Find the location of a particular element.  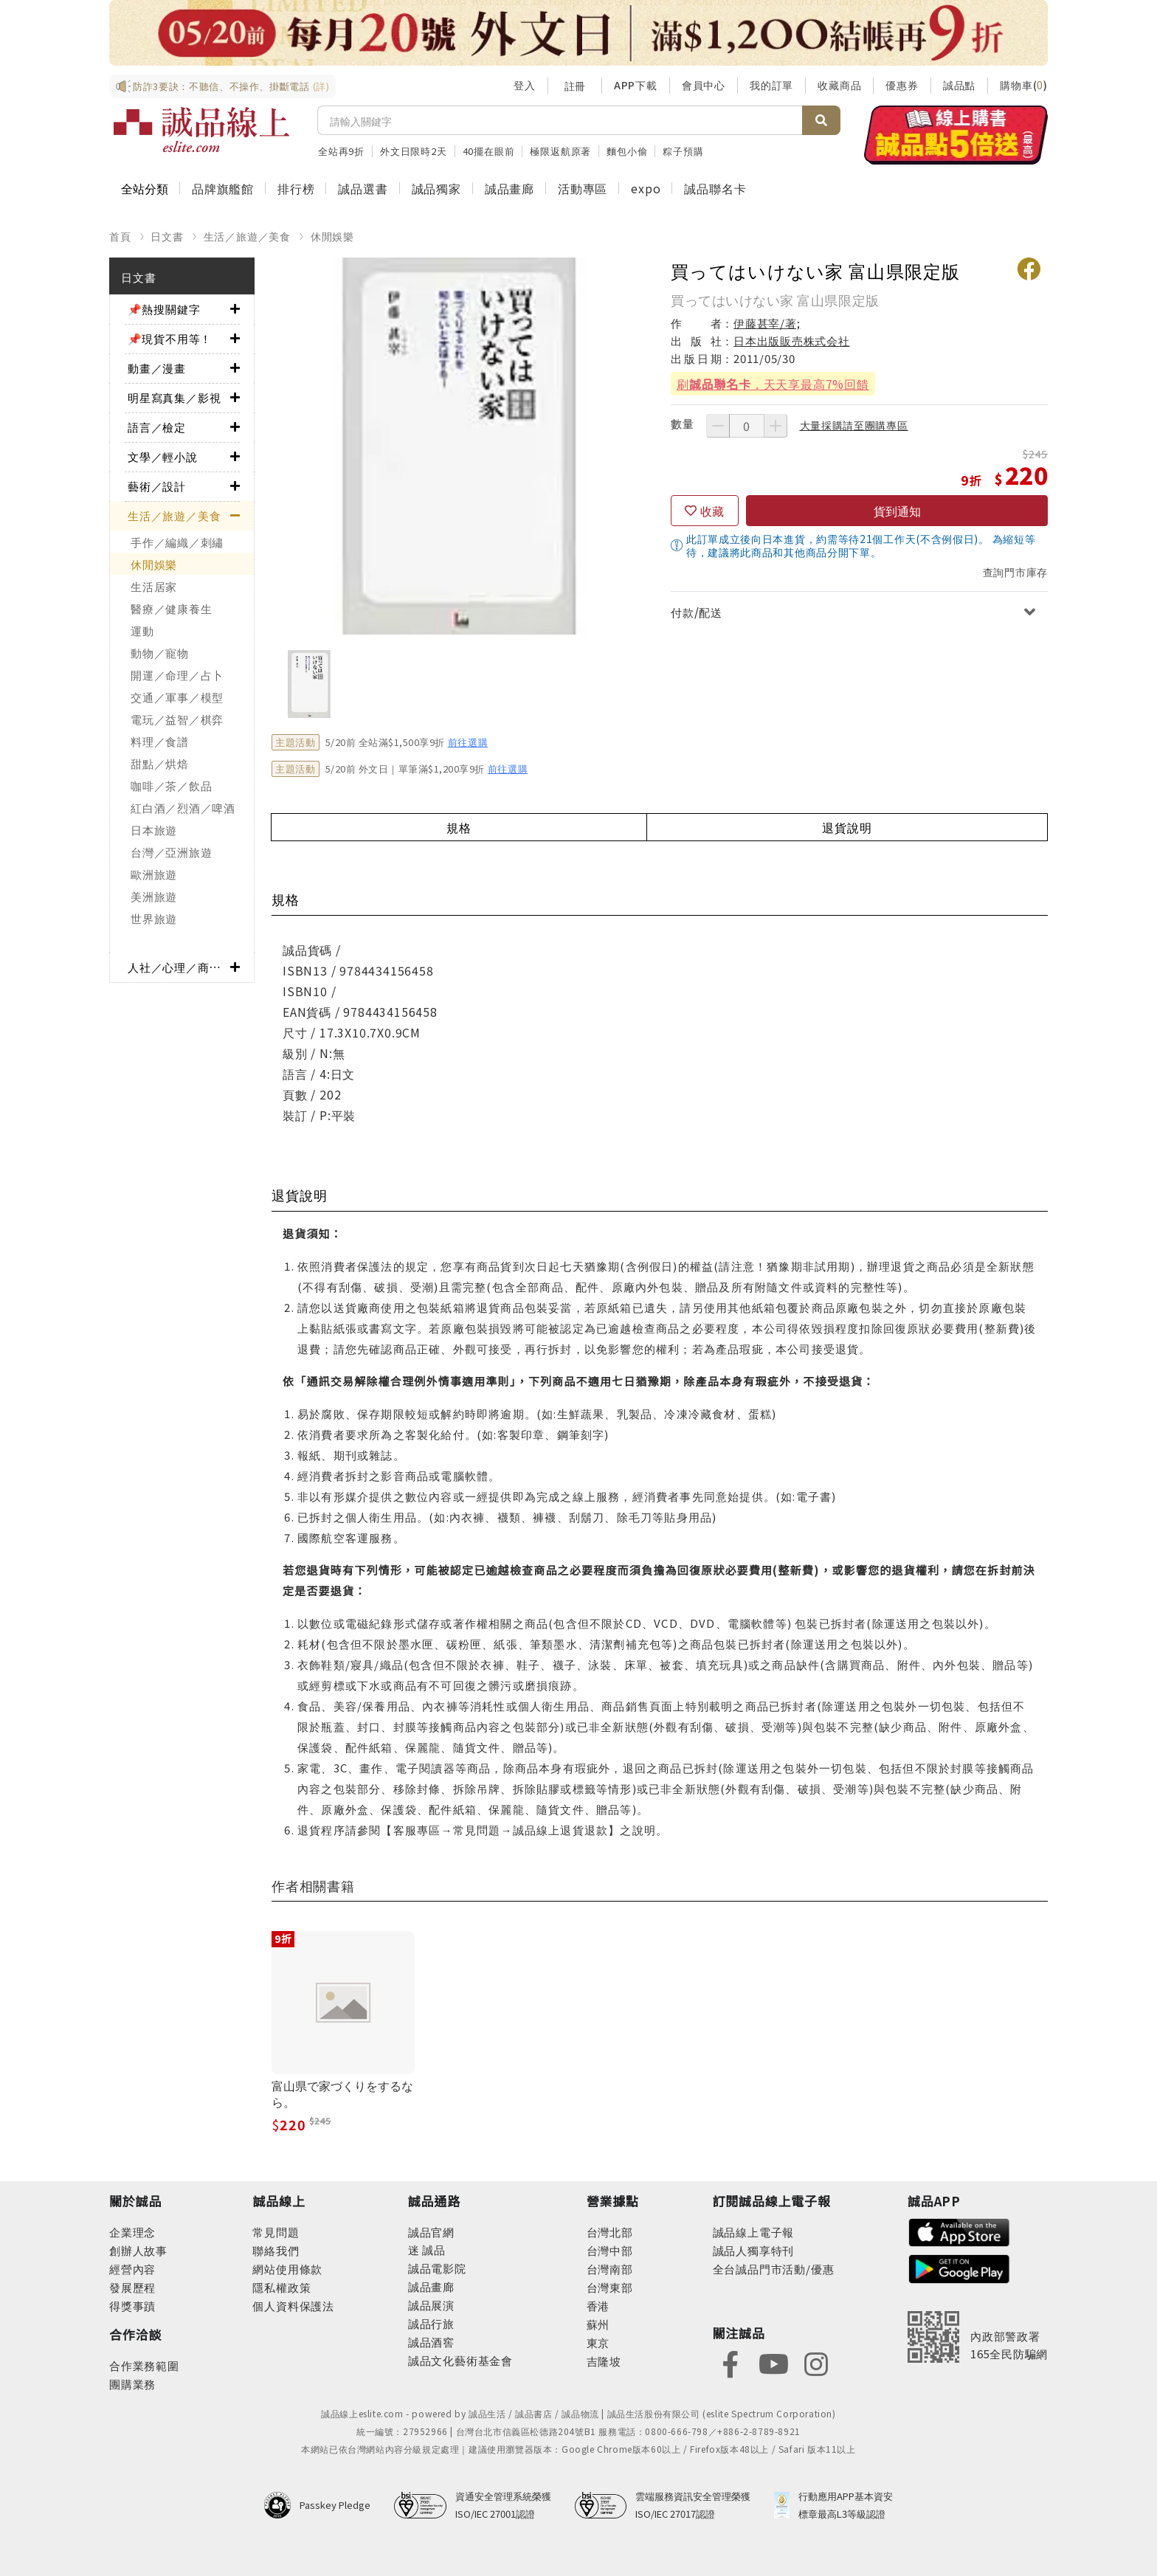

排行榜 is located at coordinates (295, 188).